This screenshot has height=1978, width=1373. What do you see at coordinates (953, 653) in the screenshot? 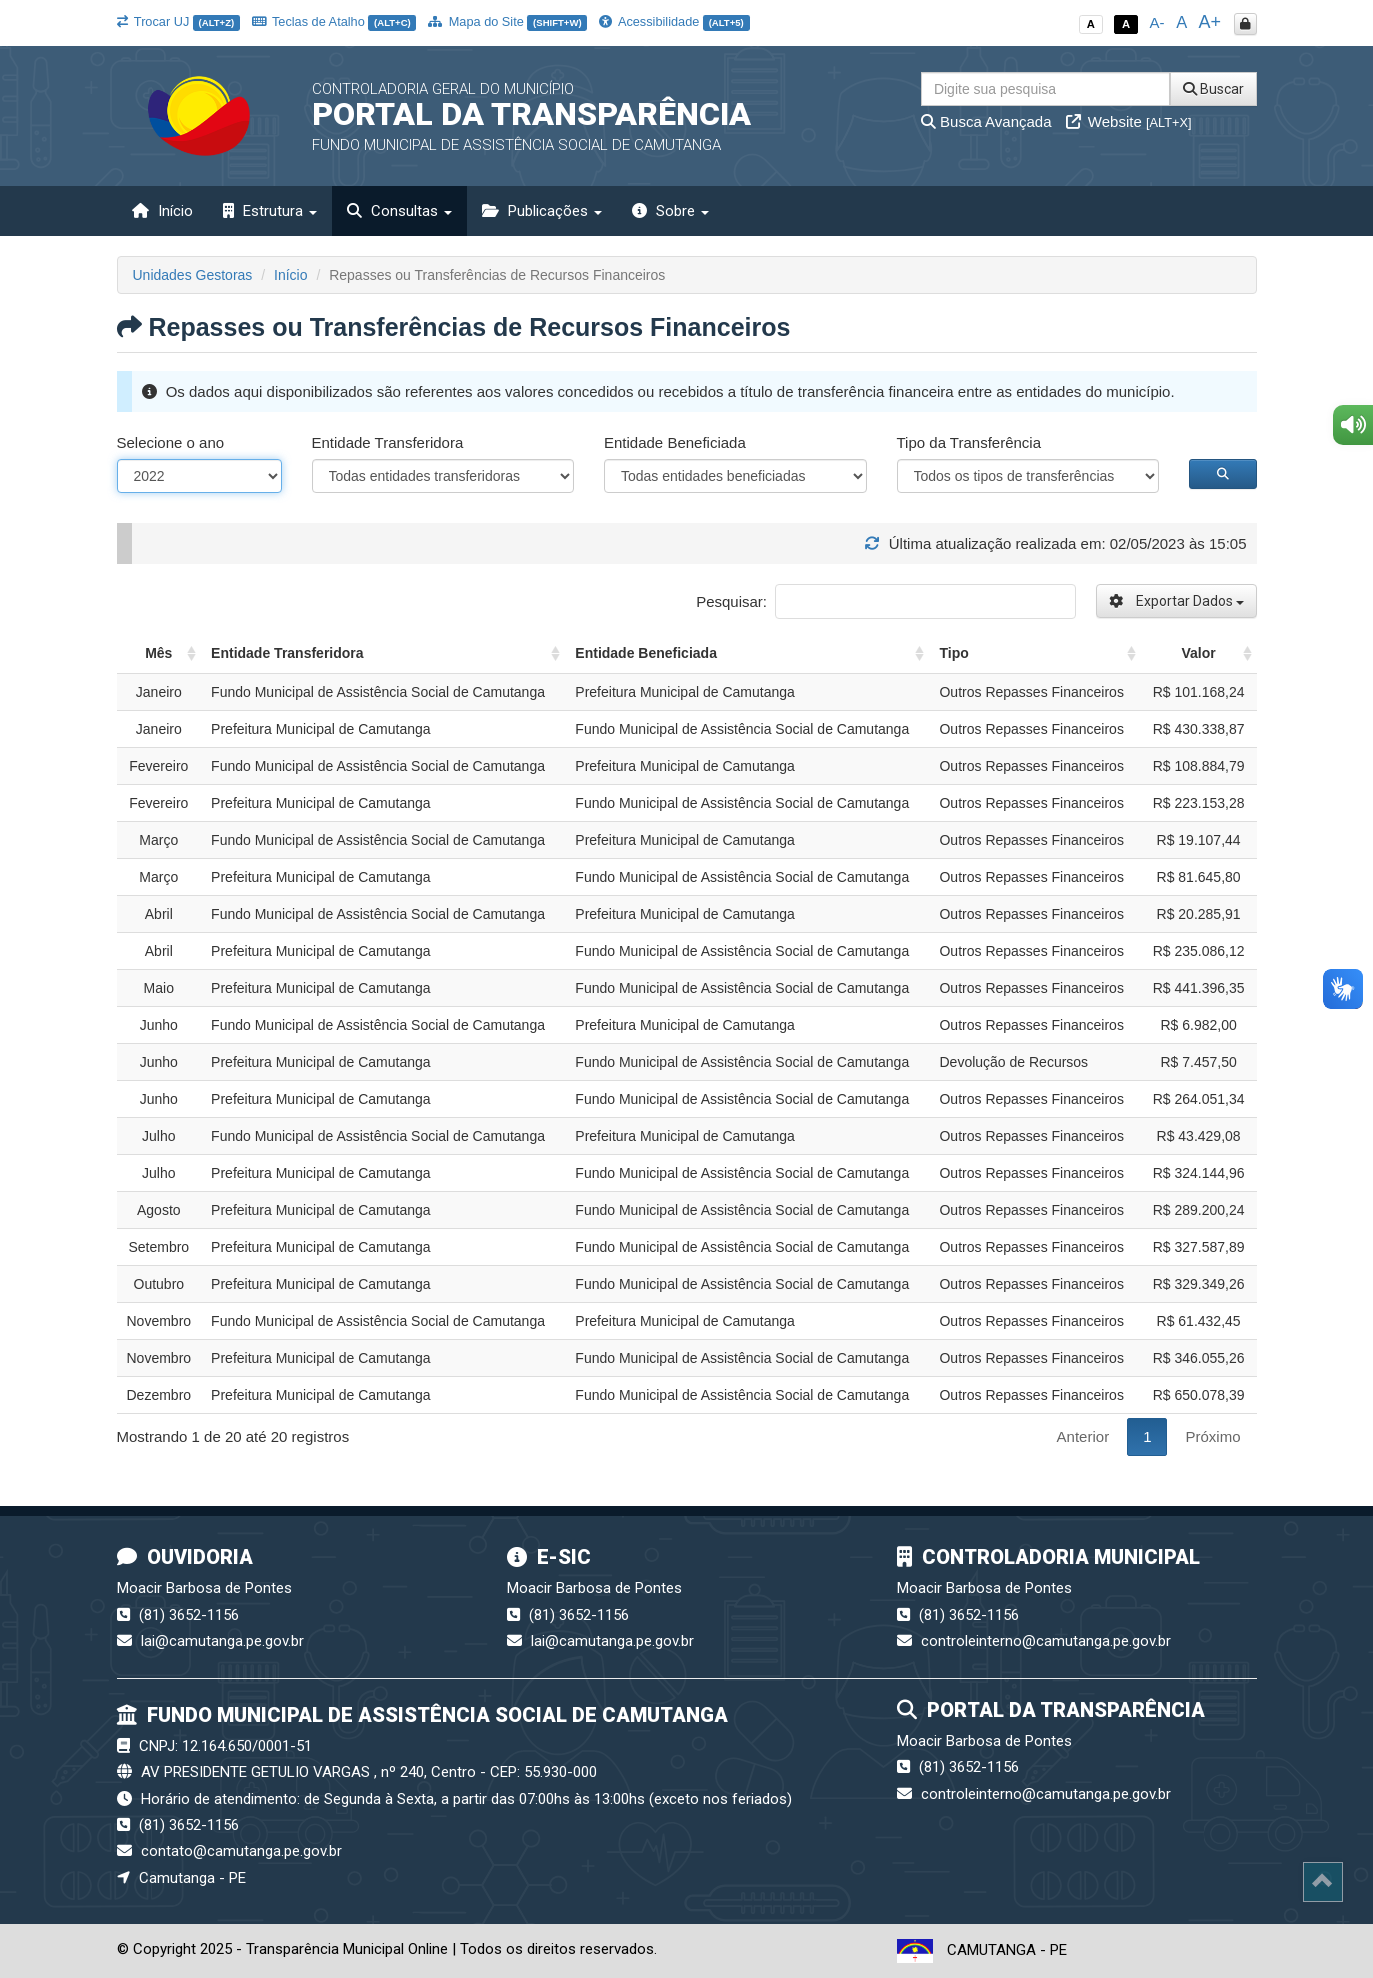
I see `Tipo [Tipo: activate to sort column ascending]` at bounding box center [953, 653].